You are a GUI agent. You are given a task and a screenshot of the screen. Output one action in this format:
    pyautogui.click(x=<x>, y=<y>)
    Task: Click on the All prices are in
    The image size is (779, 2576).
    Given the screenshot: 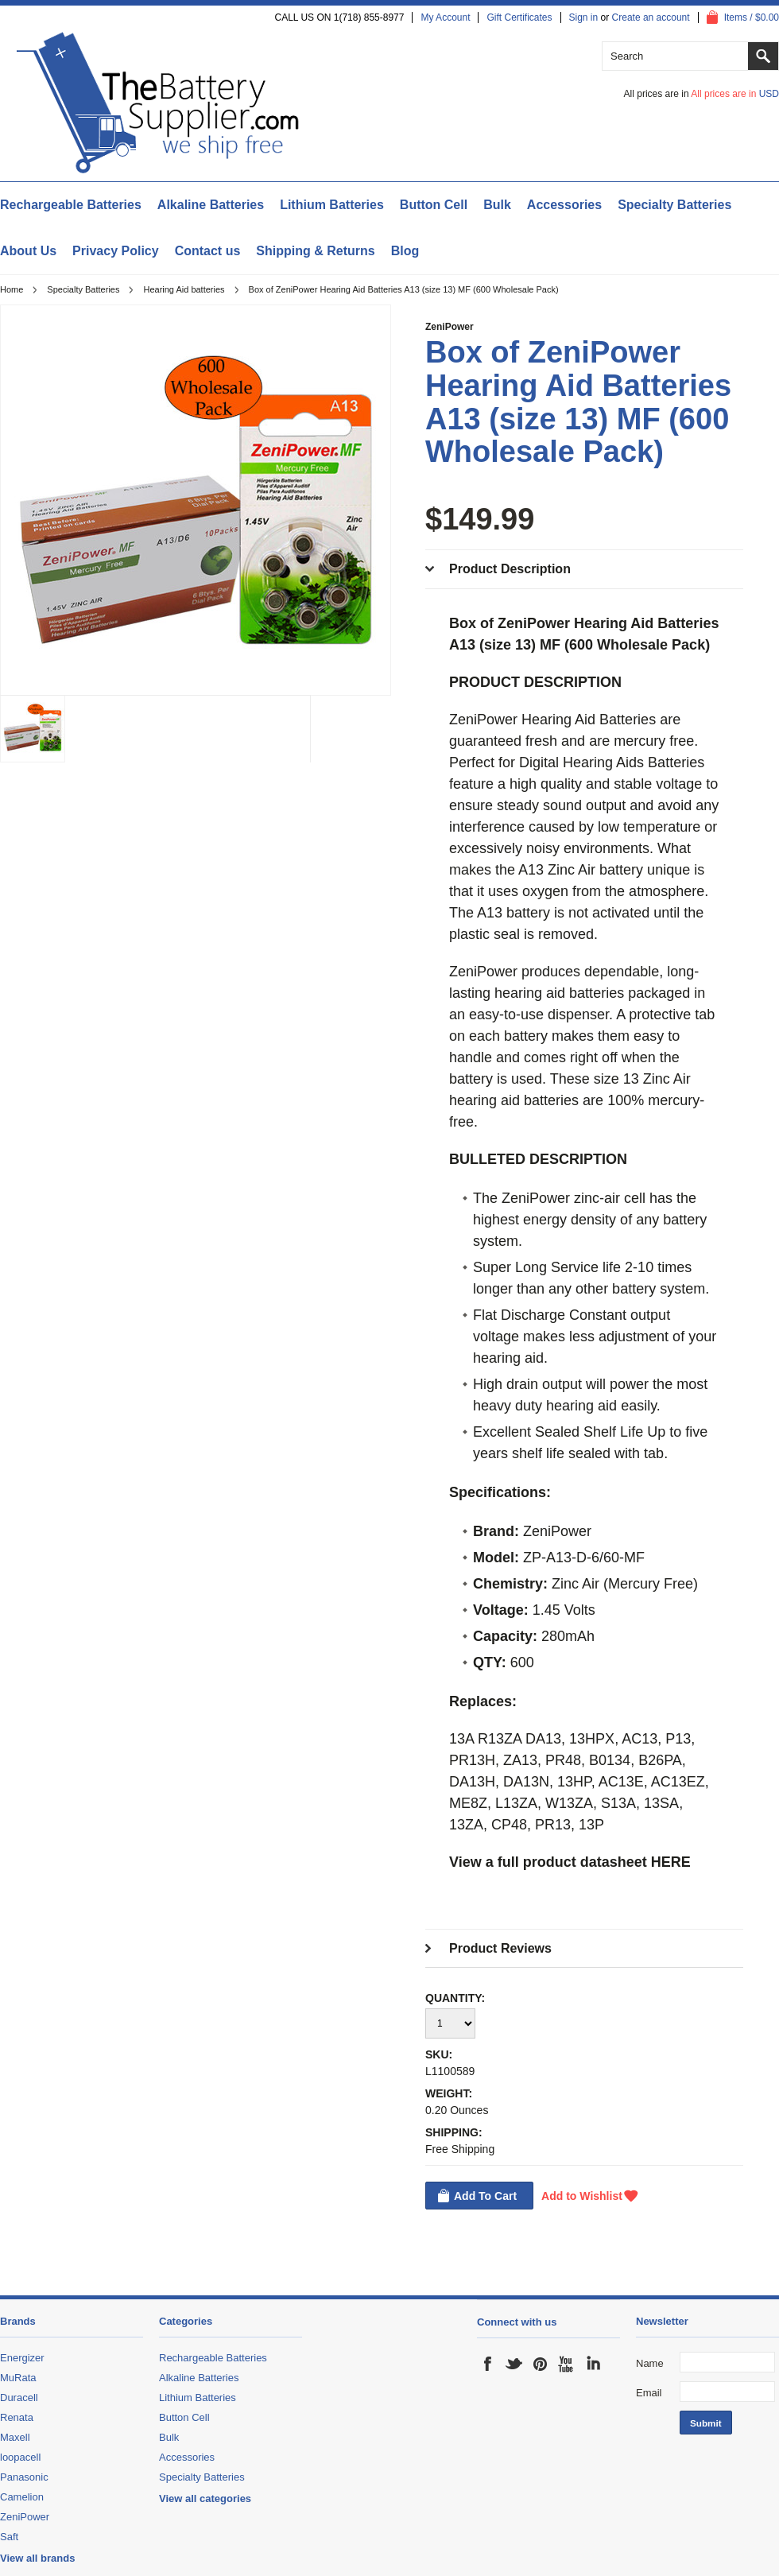 What is the action you would take?
    pyautogui.click(x=735, y=93)
    